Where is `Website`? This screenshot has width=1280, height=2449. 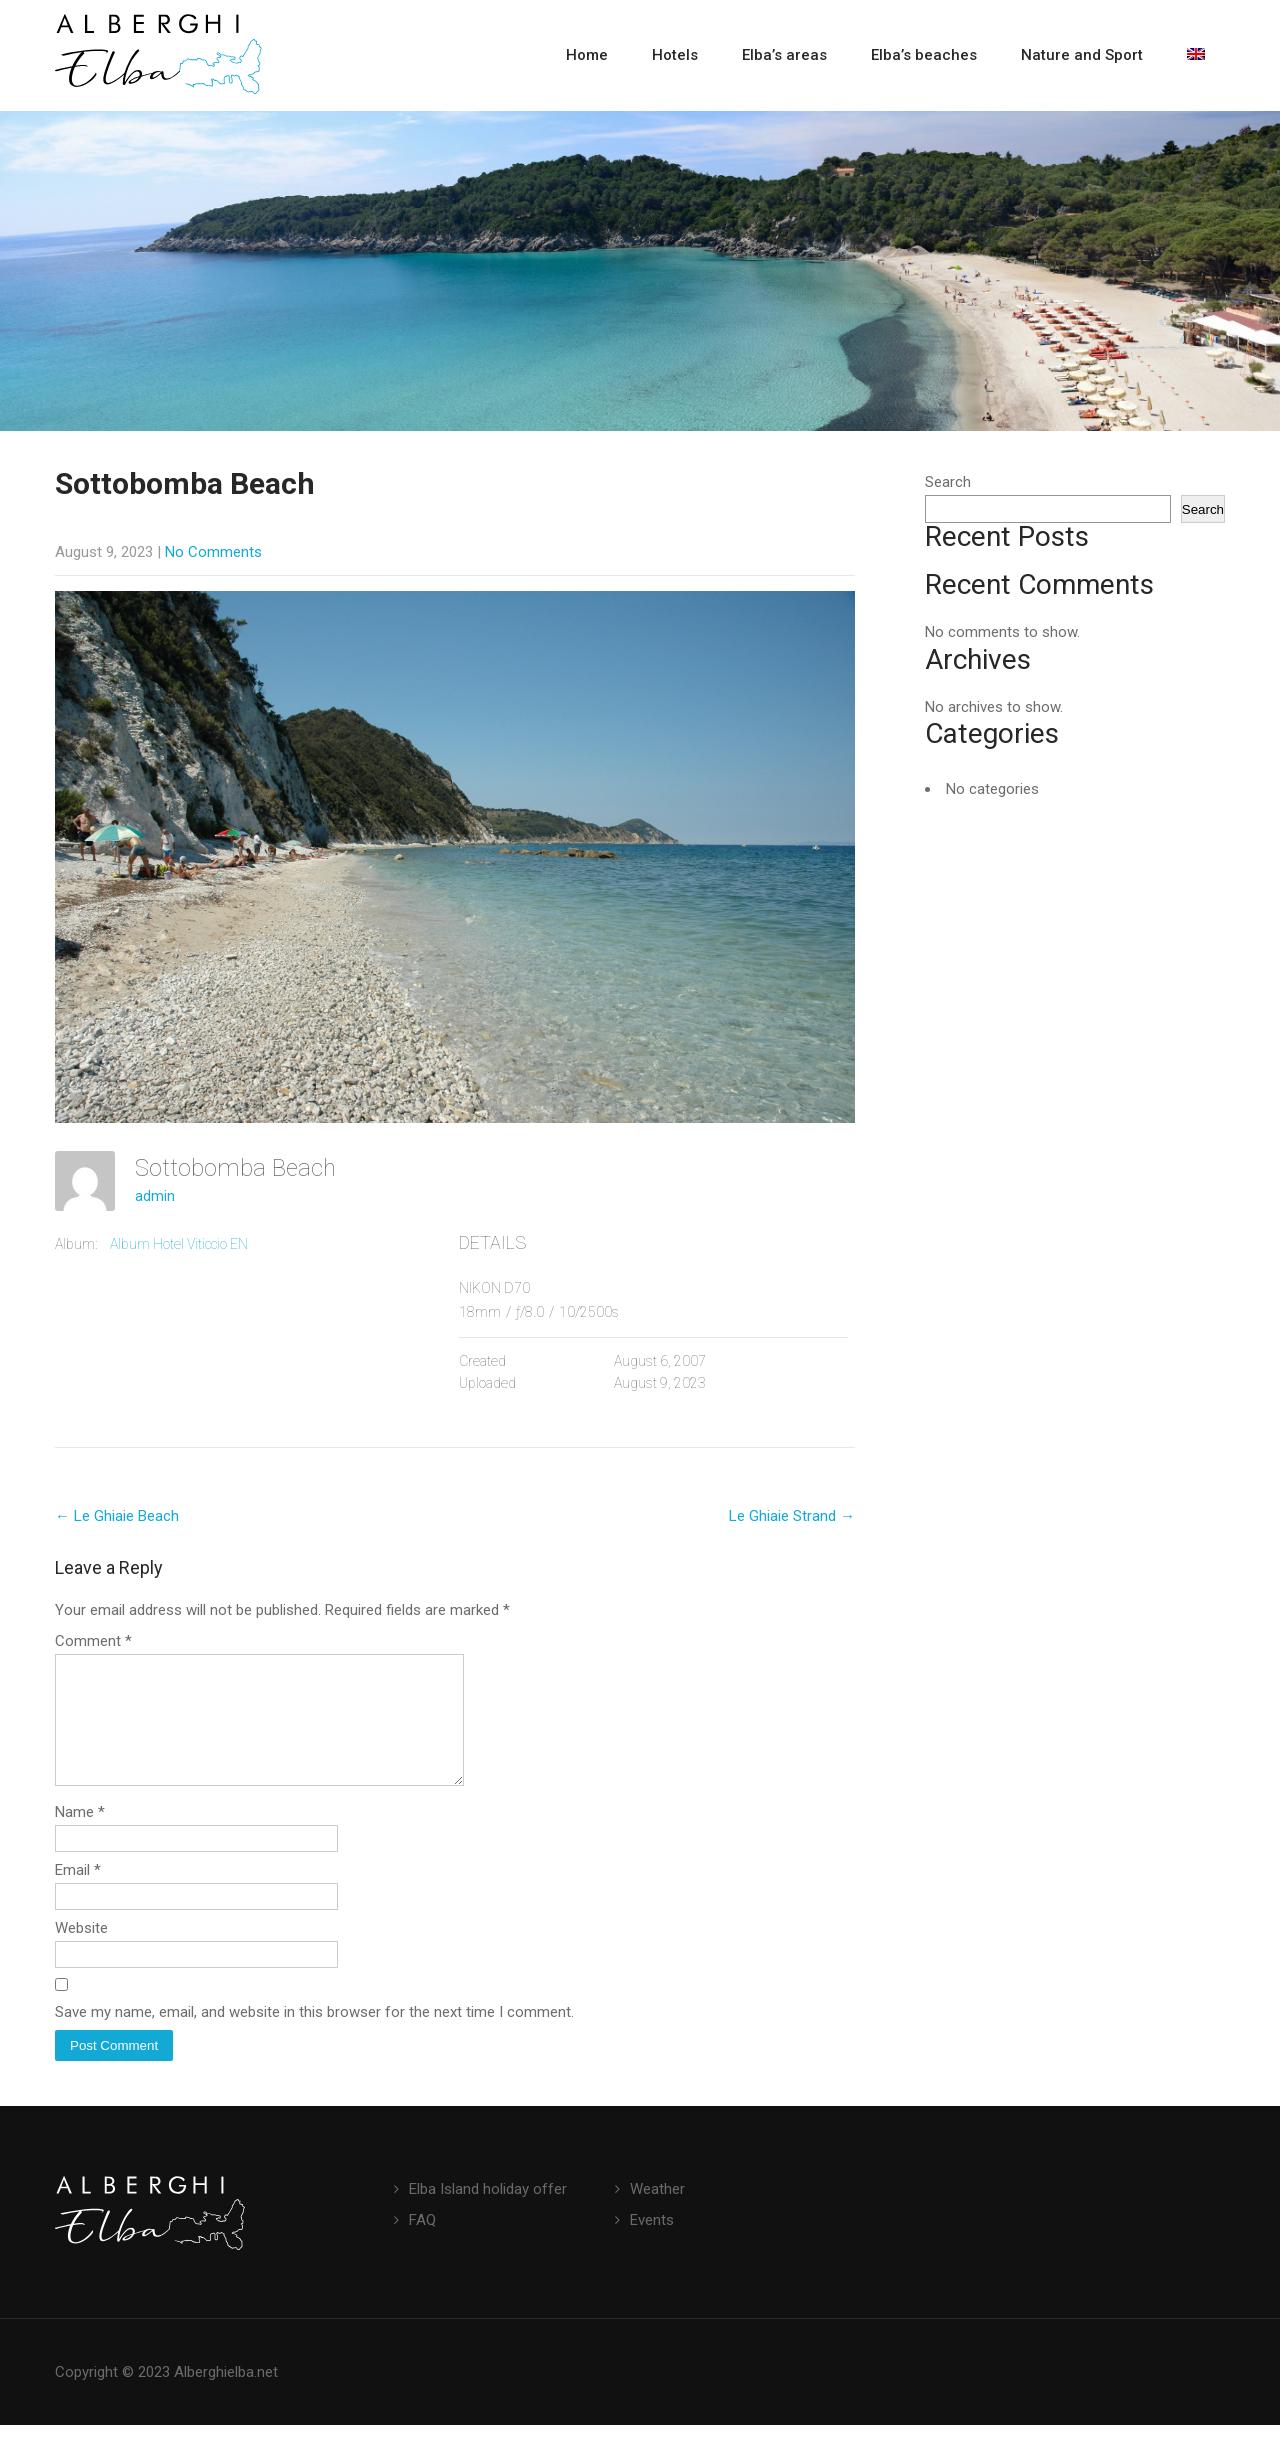
Website is located at coordinates (81, 1952).